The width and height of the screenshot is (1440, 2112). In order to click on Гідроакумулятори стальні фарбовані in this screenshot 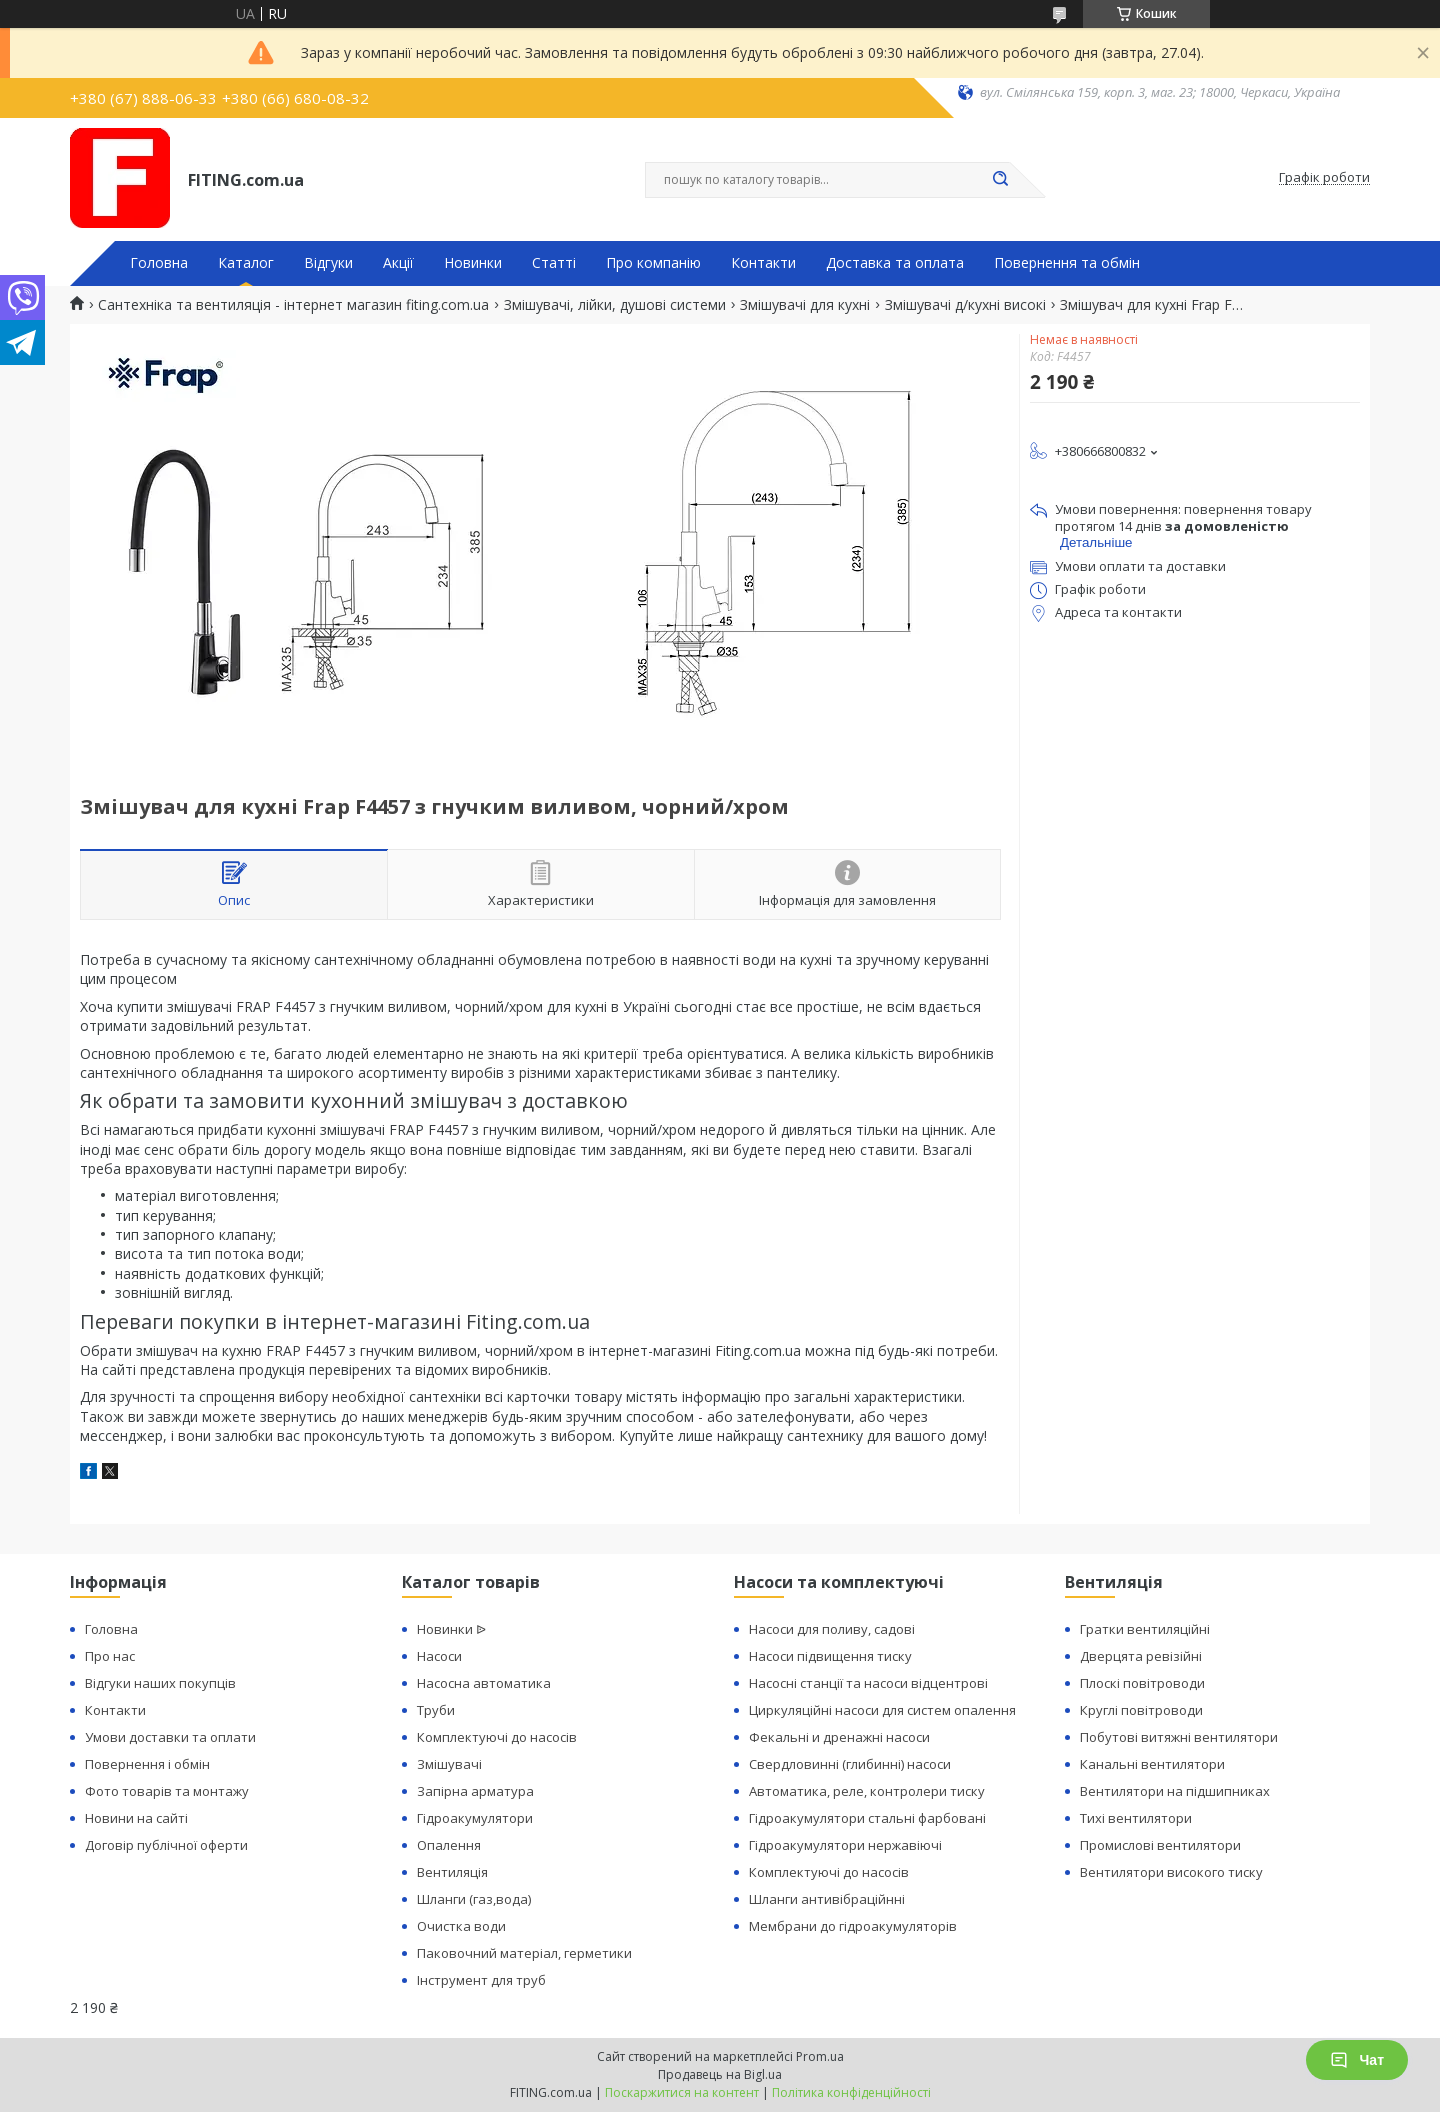, I will do `click(867, 1818)`.